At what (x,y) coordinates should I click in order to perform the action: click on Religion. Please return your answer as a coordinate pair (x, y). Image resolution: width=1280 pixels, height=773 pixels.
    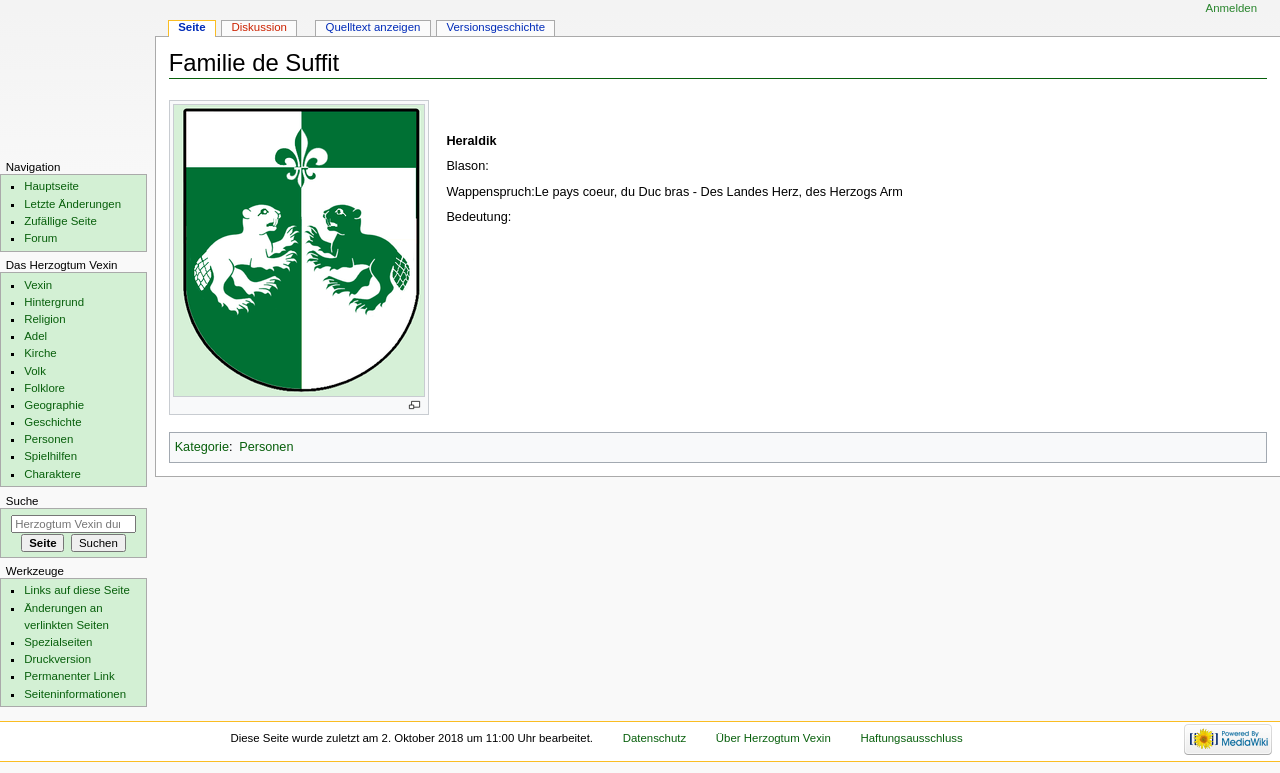
    Looking at the image, I should click on (44, 319).